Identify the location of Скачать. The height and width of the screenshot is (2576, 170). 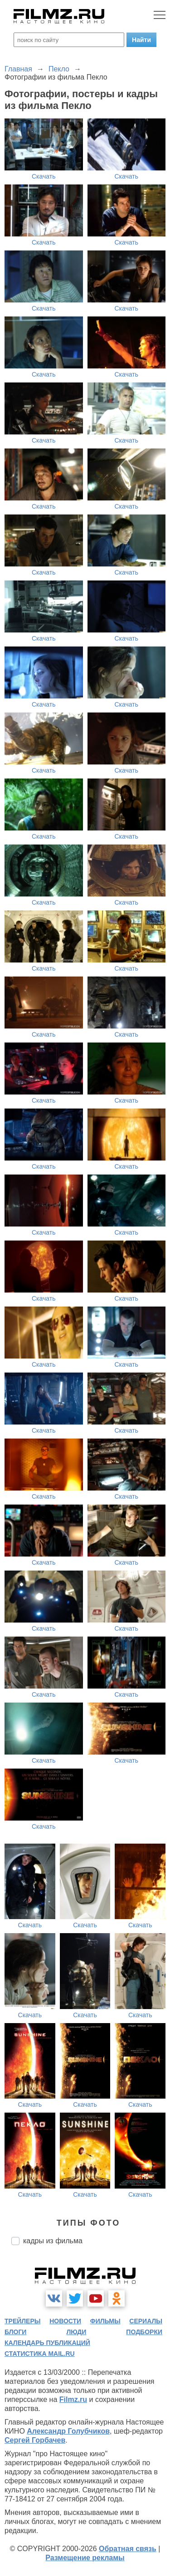
(44, 176).